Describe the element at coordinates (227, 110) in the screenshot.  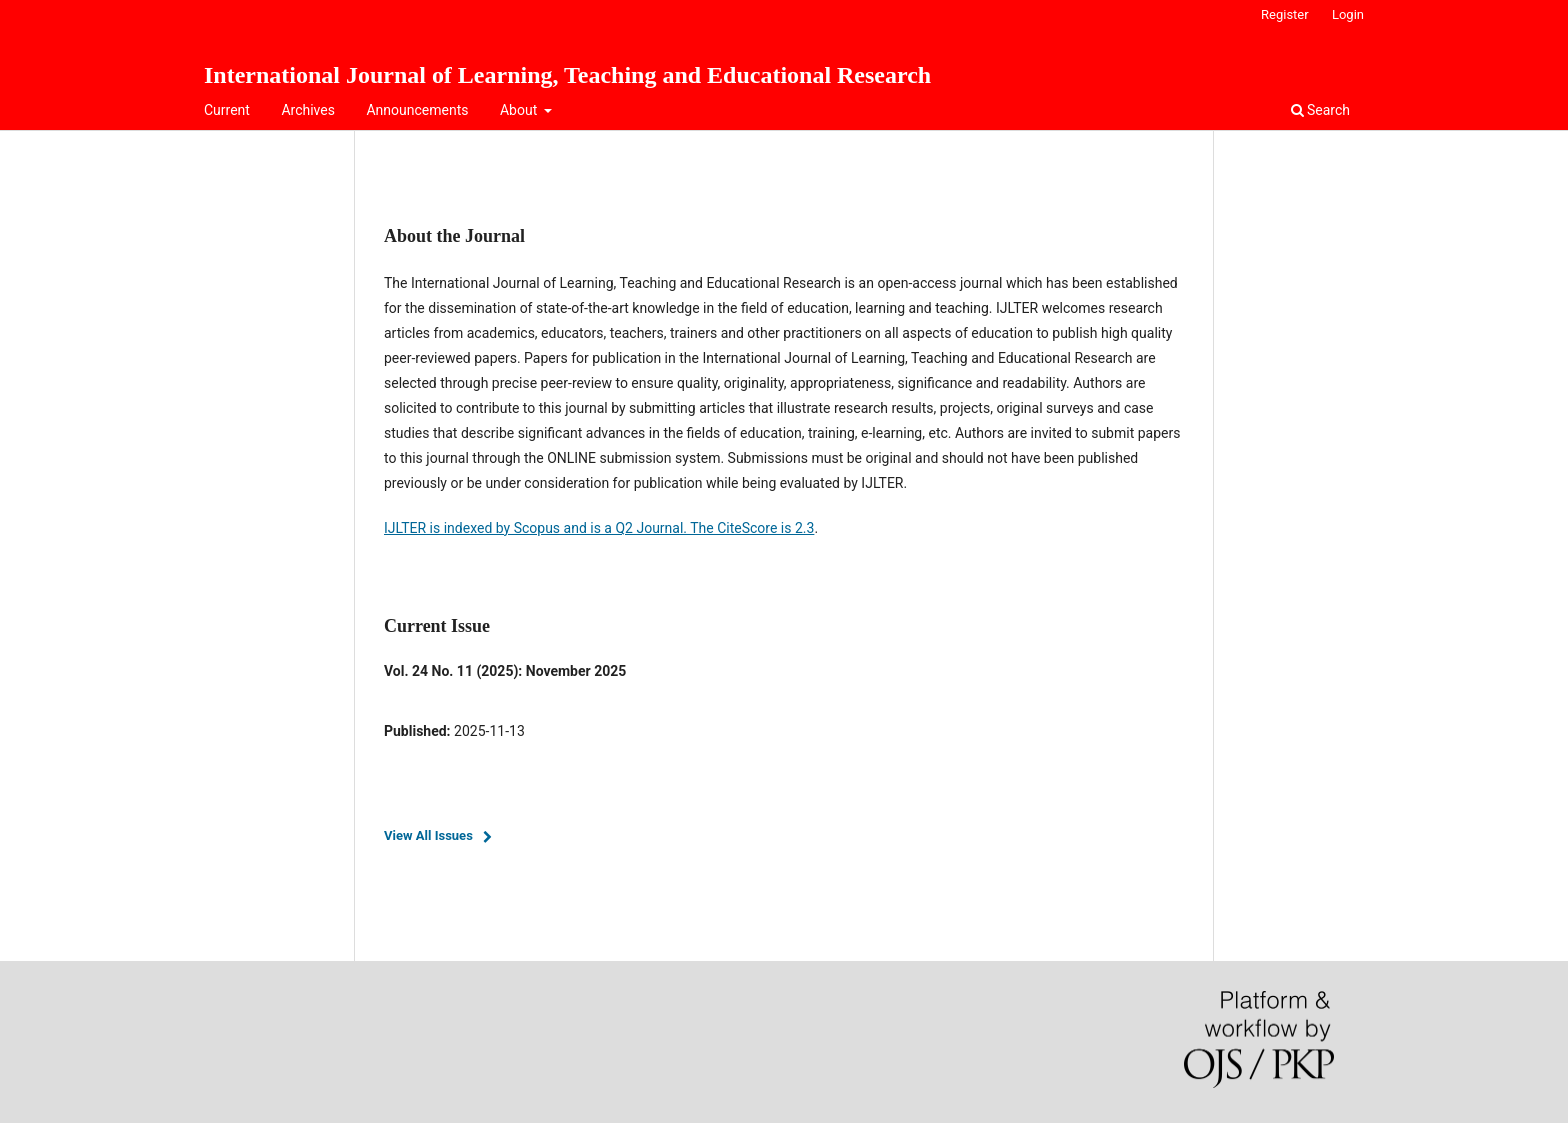
I see `Current` at that location.